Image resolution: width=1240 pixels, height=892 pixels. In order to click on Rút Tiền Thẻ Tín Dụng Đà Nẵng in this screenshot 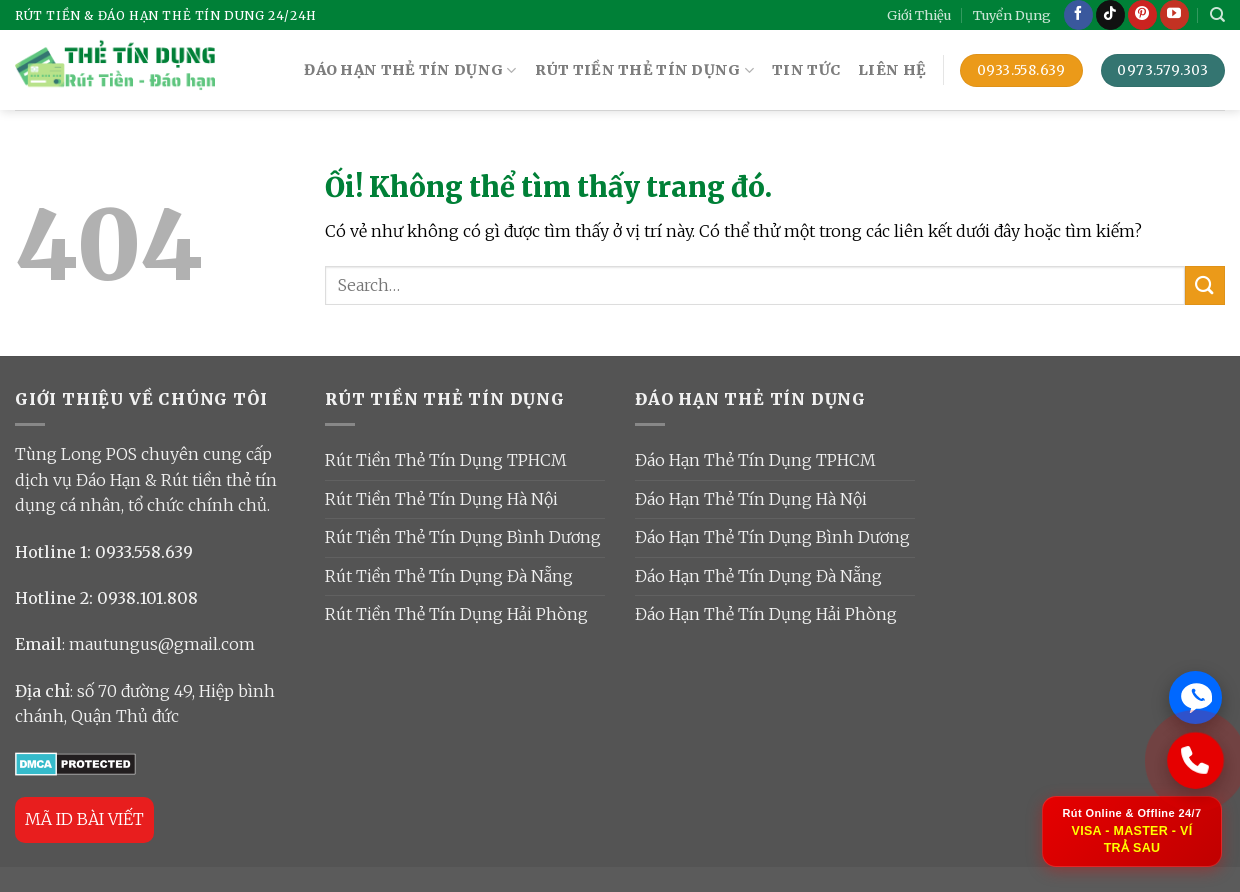, I will do `click(449, 576)`.